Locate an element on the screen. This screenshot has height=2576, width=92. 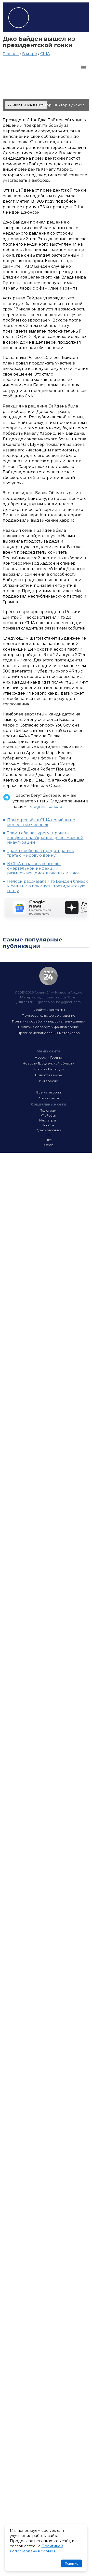
Телеграм is located at coordinates (48, 1110).